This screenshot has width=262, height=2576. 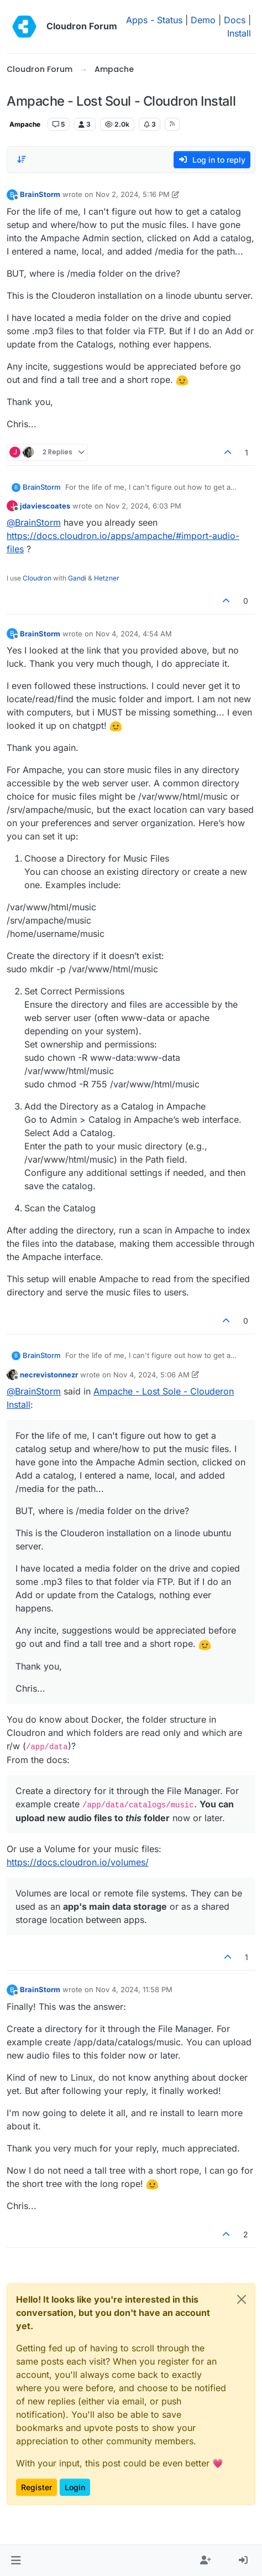 I want to click on Hetzner, so click(x=106, y=578).